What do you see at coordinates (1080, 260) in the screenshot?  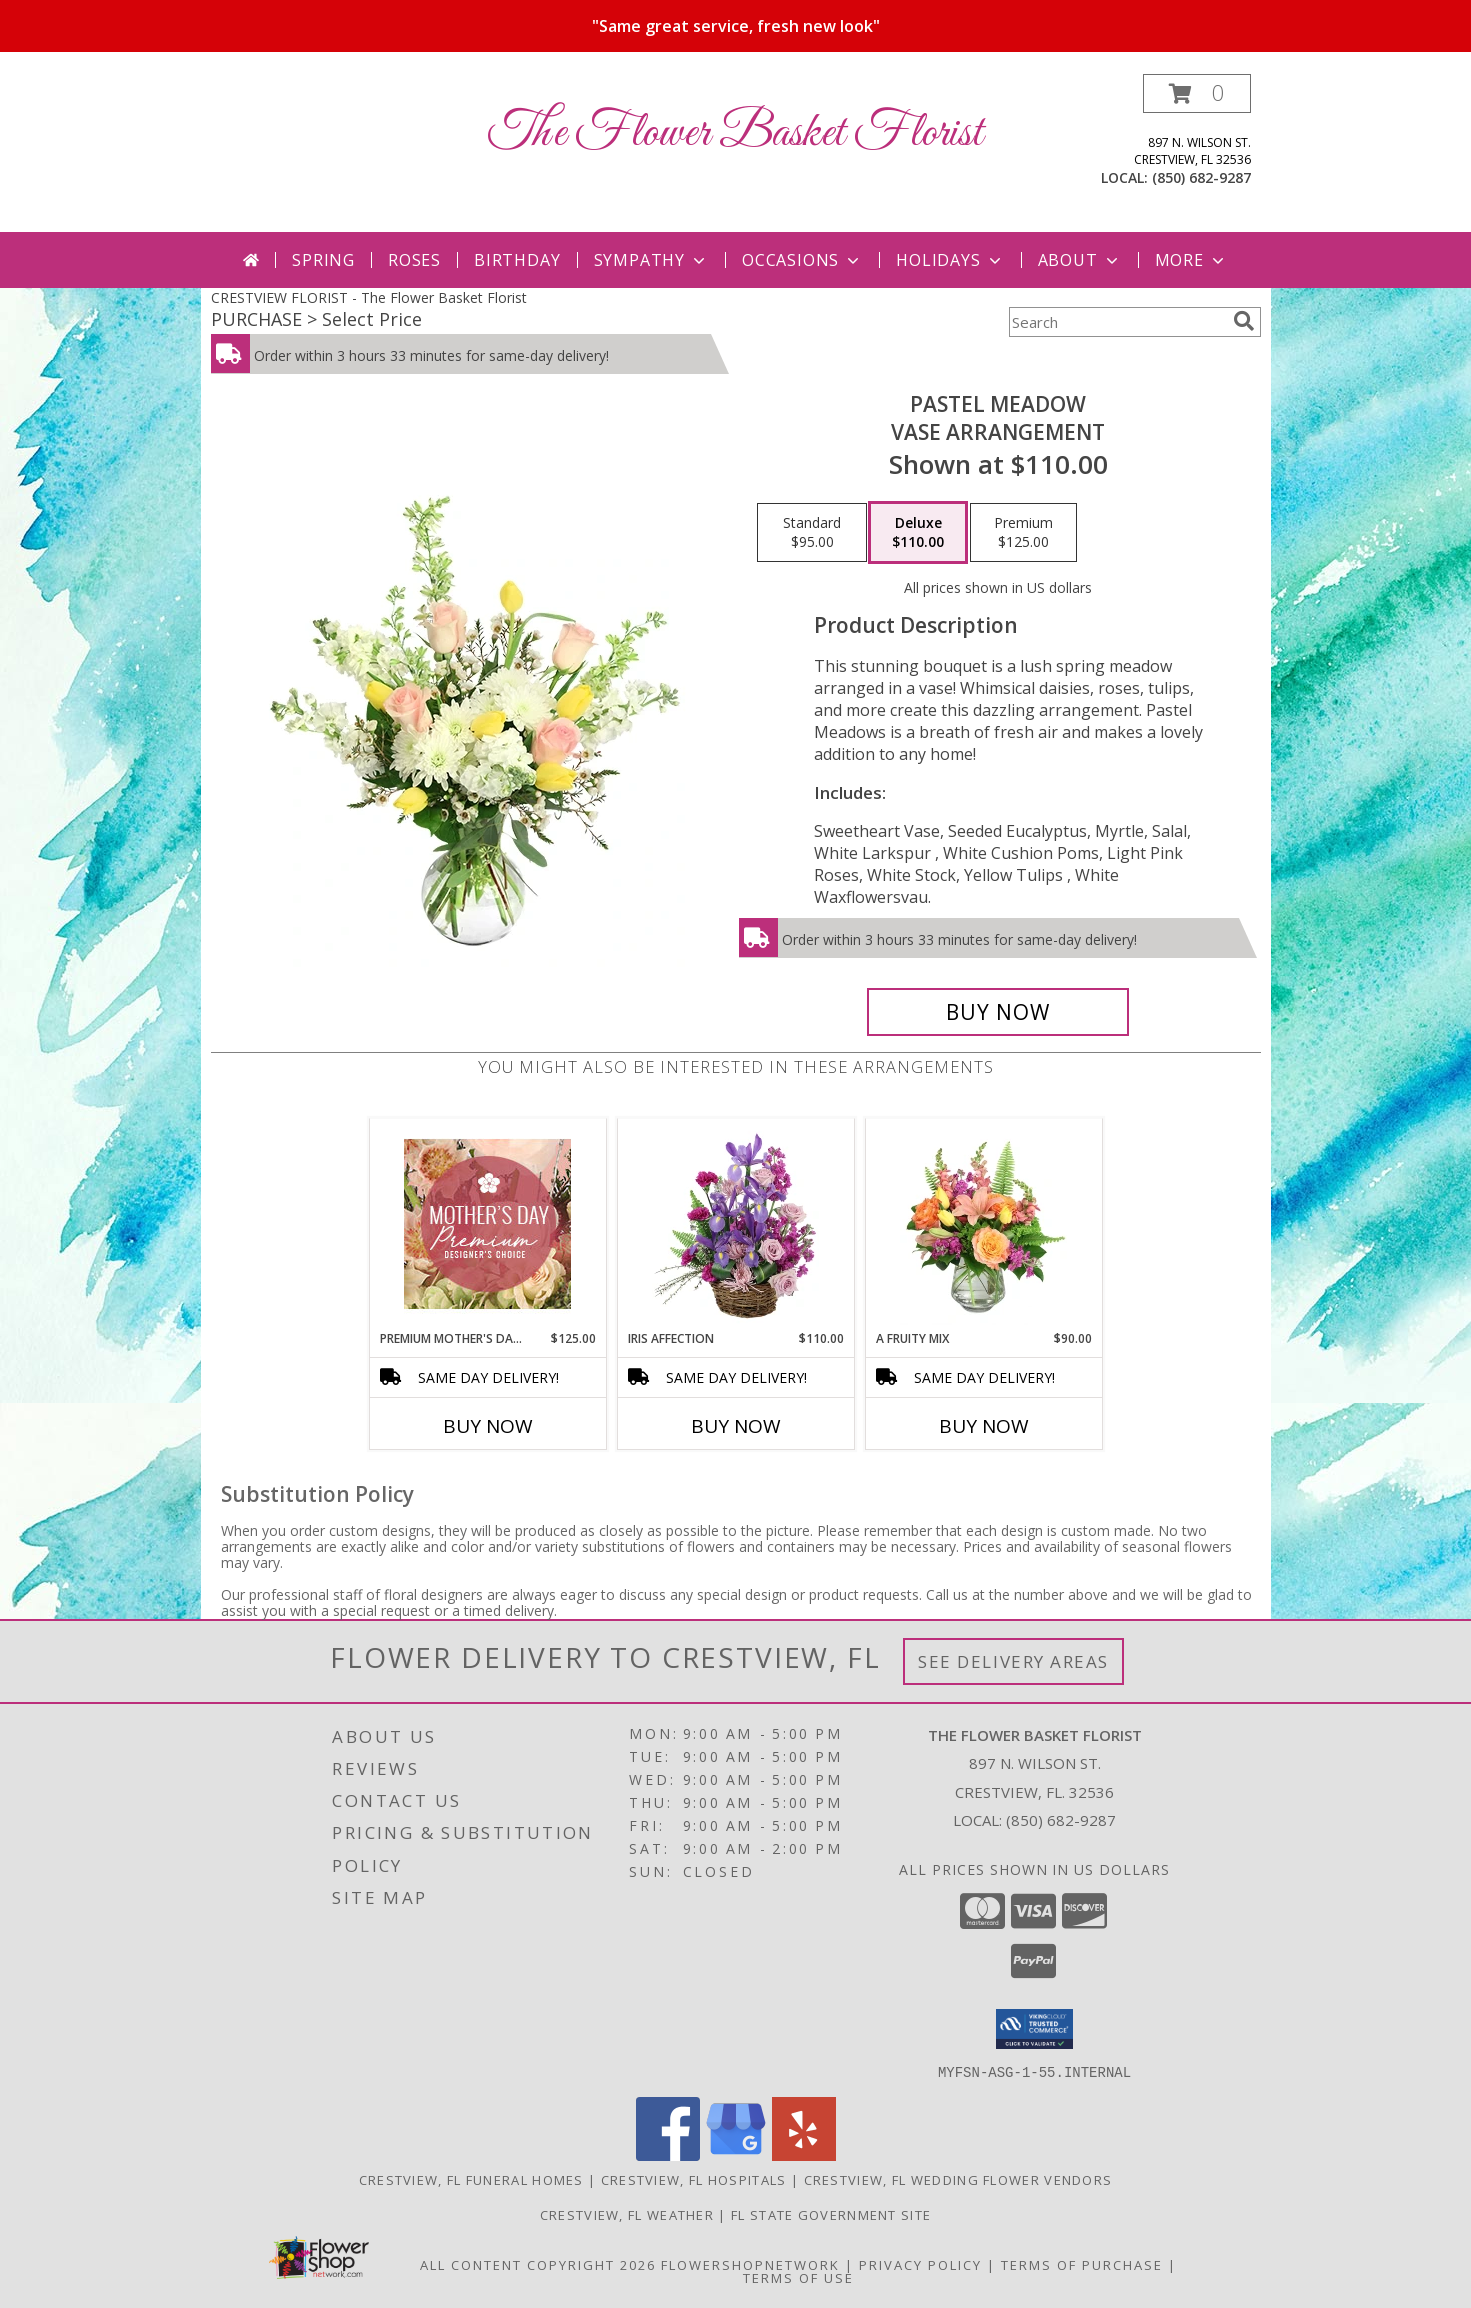 I see `About` at bounding box center [1080, 260].